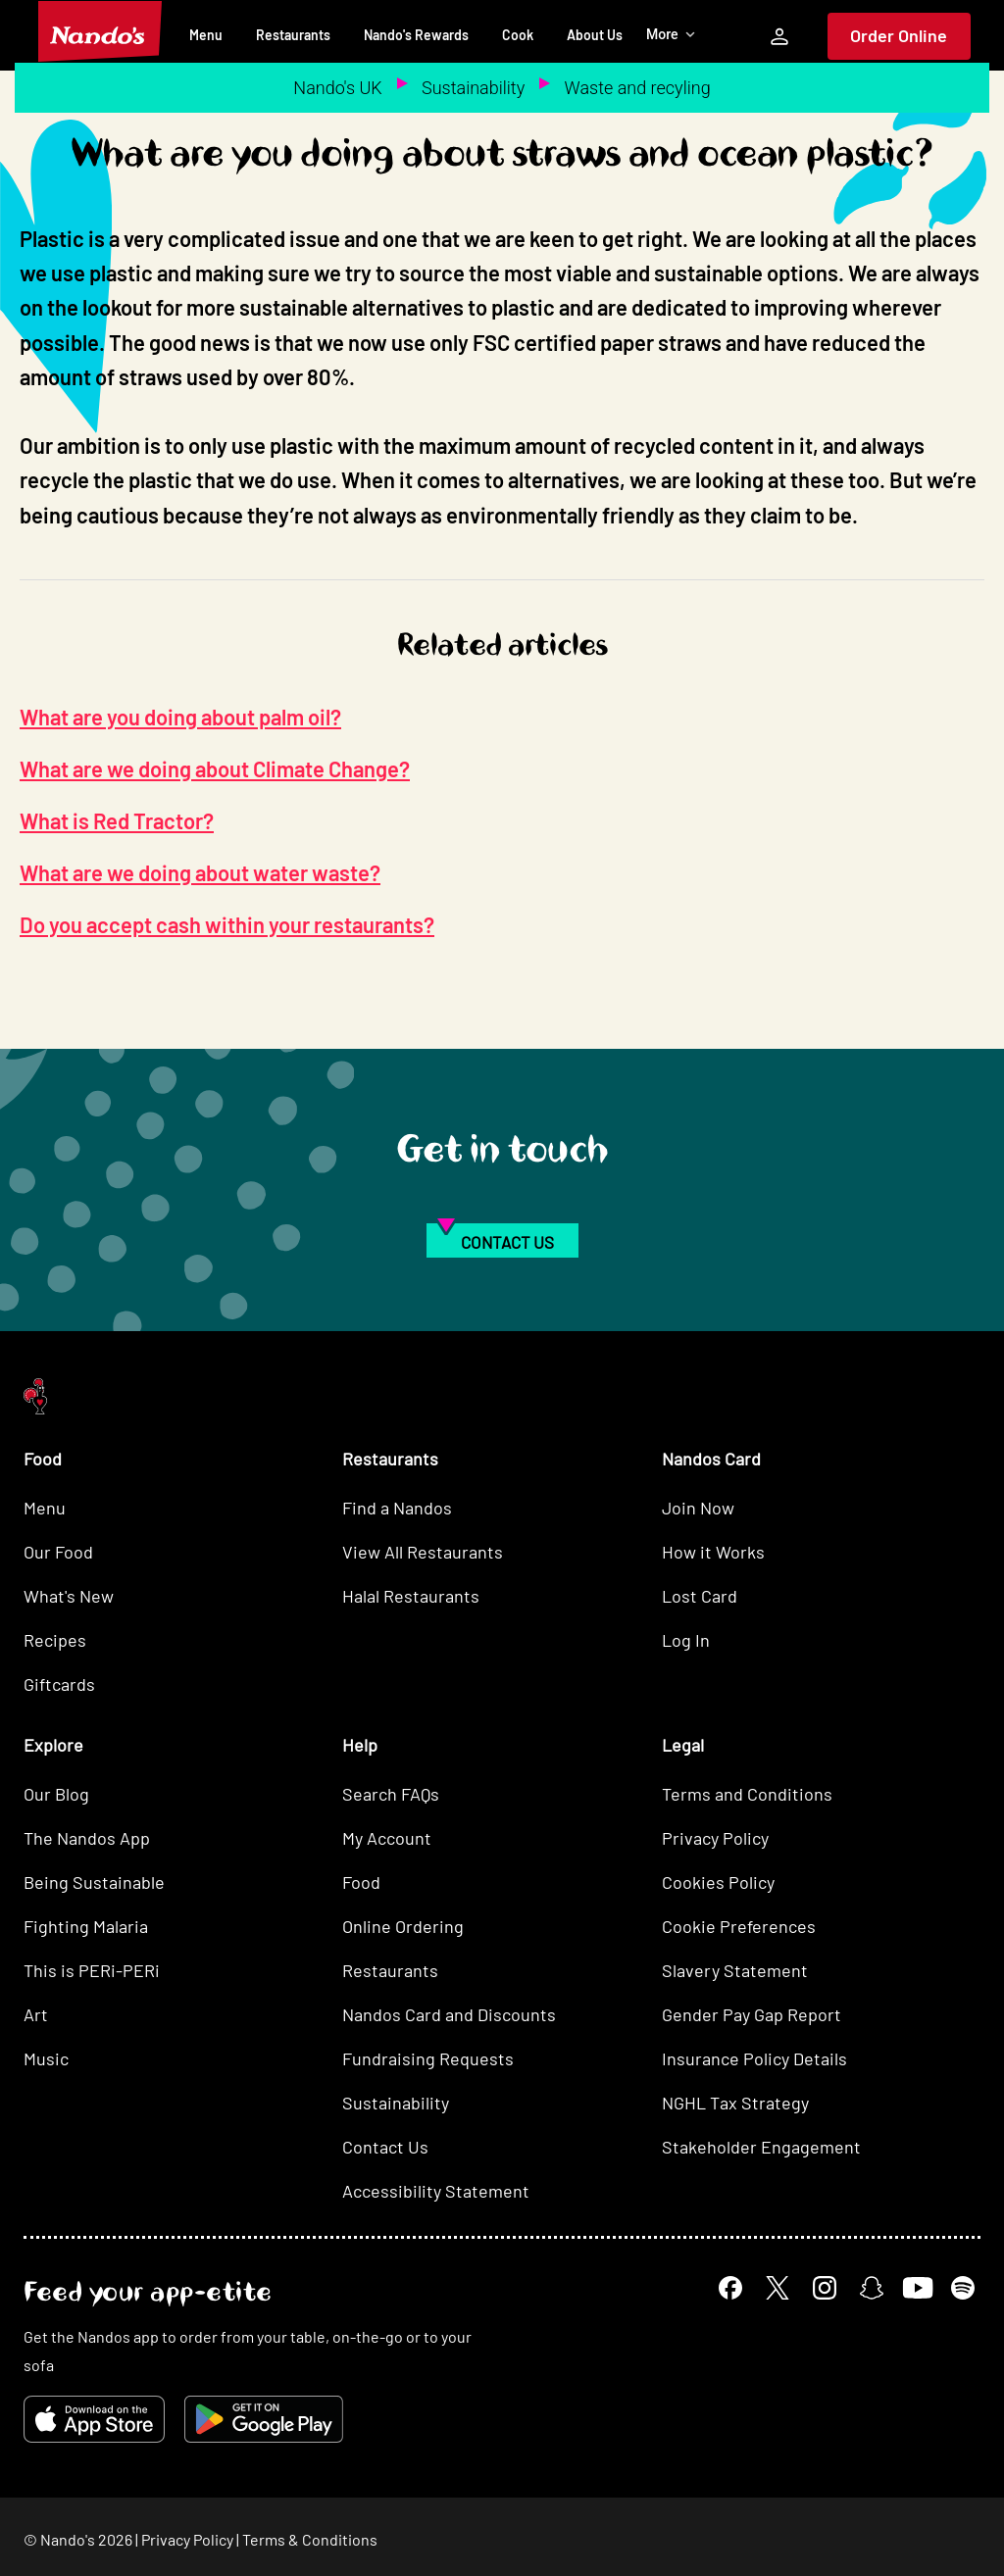 The width and height of the screenshot is (1004, 2576). What do you see at coordinates (92, 1970) in the screenshot?
I see `This is PERi-PERi` at bounding box center [92, 1970].